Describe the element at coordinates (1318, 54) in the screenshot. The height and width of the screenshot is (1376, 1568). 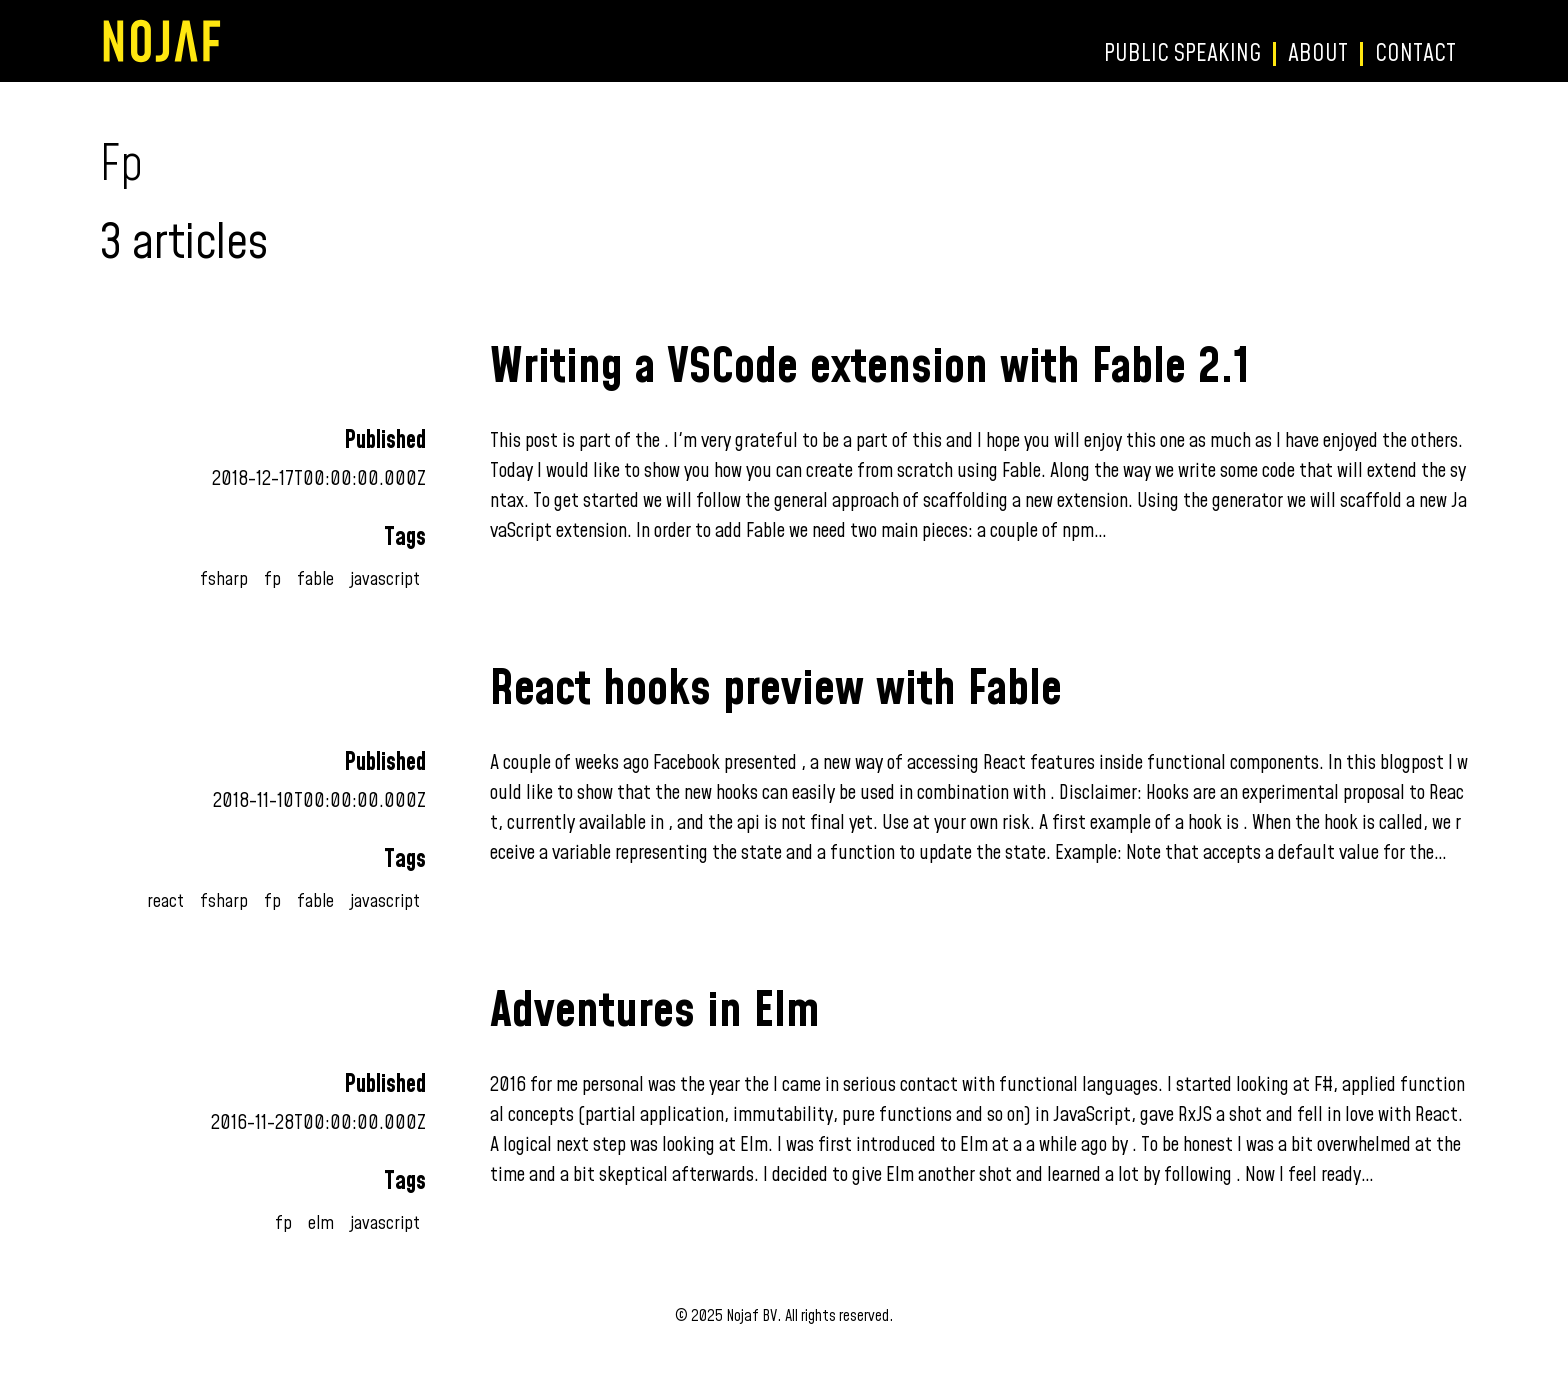
I see `About` at that location.